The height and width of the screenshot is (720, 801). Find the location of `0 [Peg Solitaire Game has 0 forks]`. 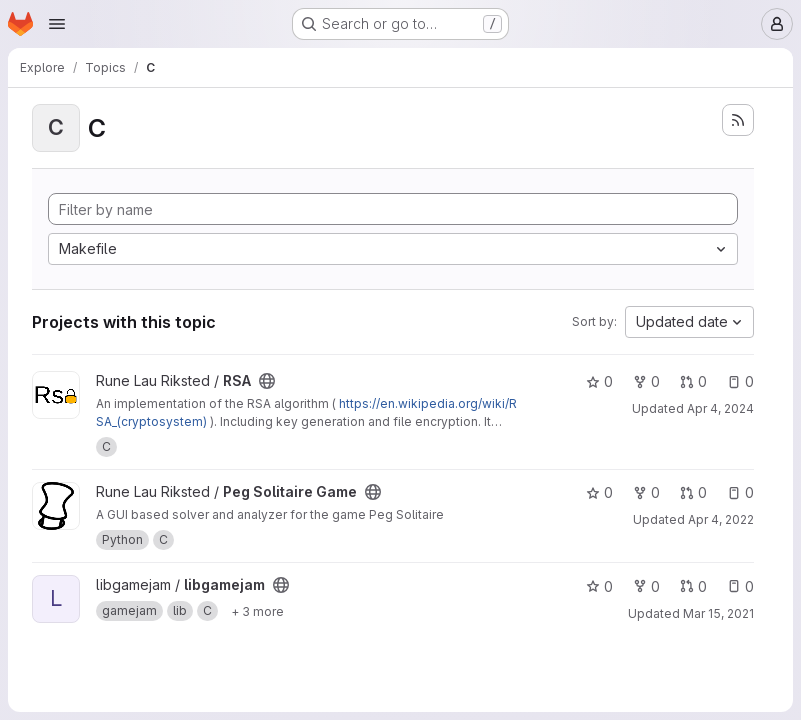

0 [Peg Solitaire Game has 0 forks] is located at coordinates (646, 492).